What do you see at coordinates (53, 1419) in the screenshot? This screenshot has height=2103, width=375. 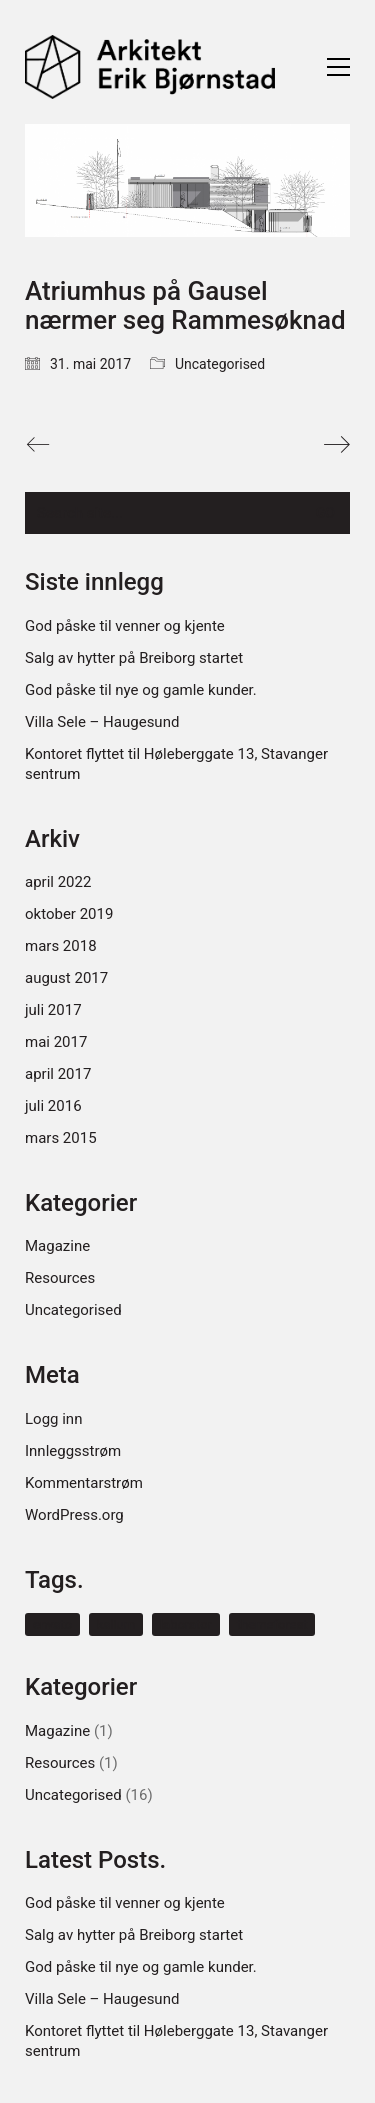 I see `Logg inn` at bounding box center [53, 1419].